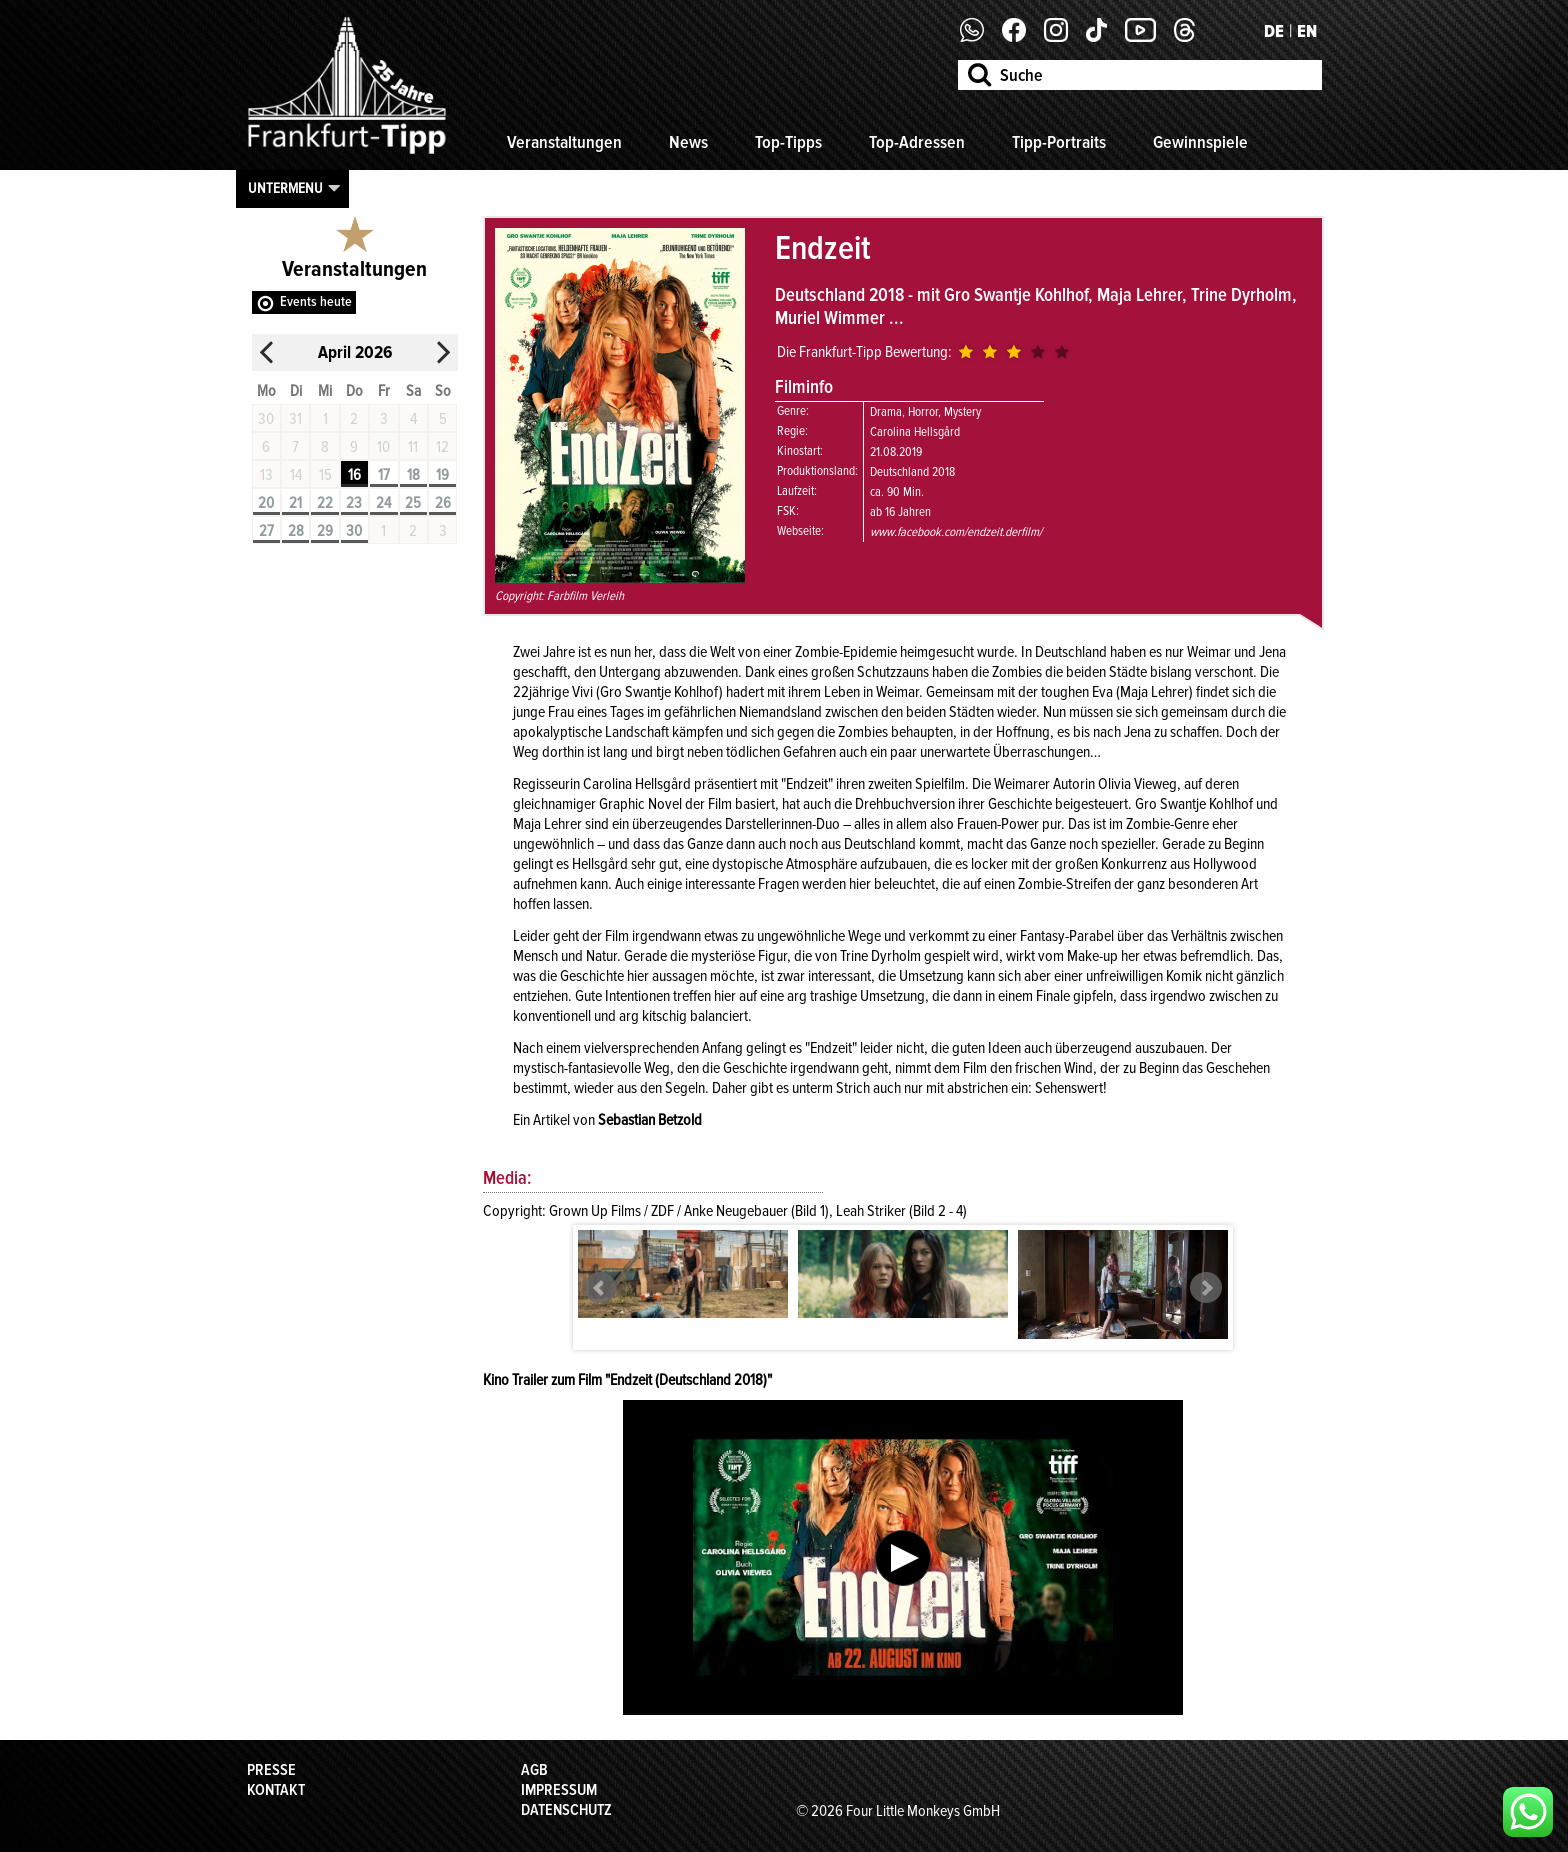 The height and width of the screenshot is (1852, 1568). Describe the element at coordinates (600, 1288) in the screenshot. I see `Prev` at that location.